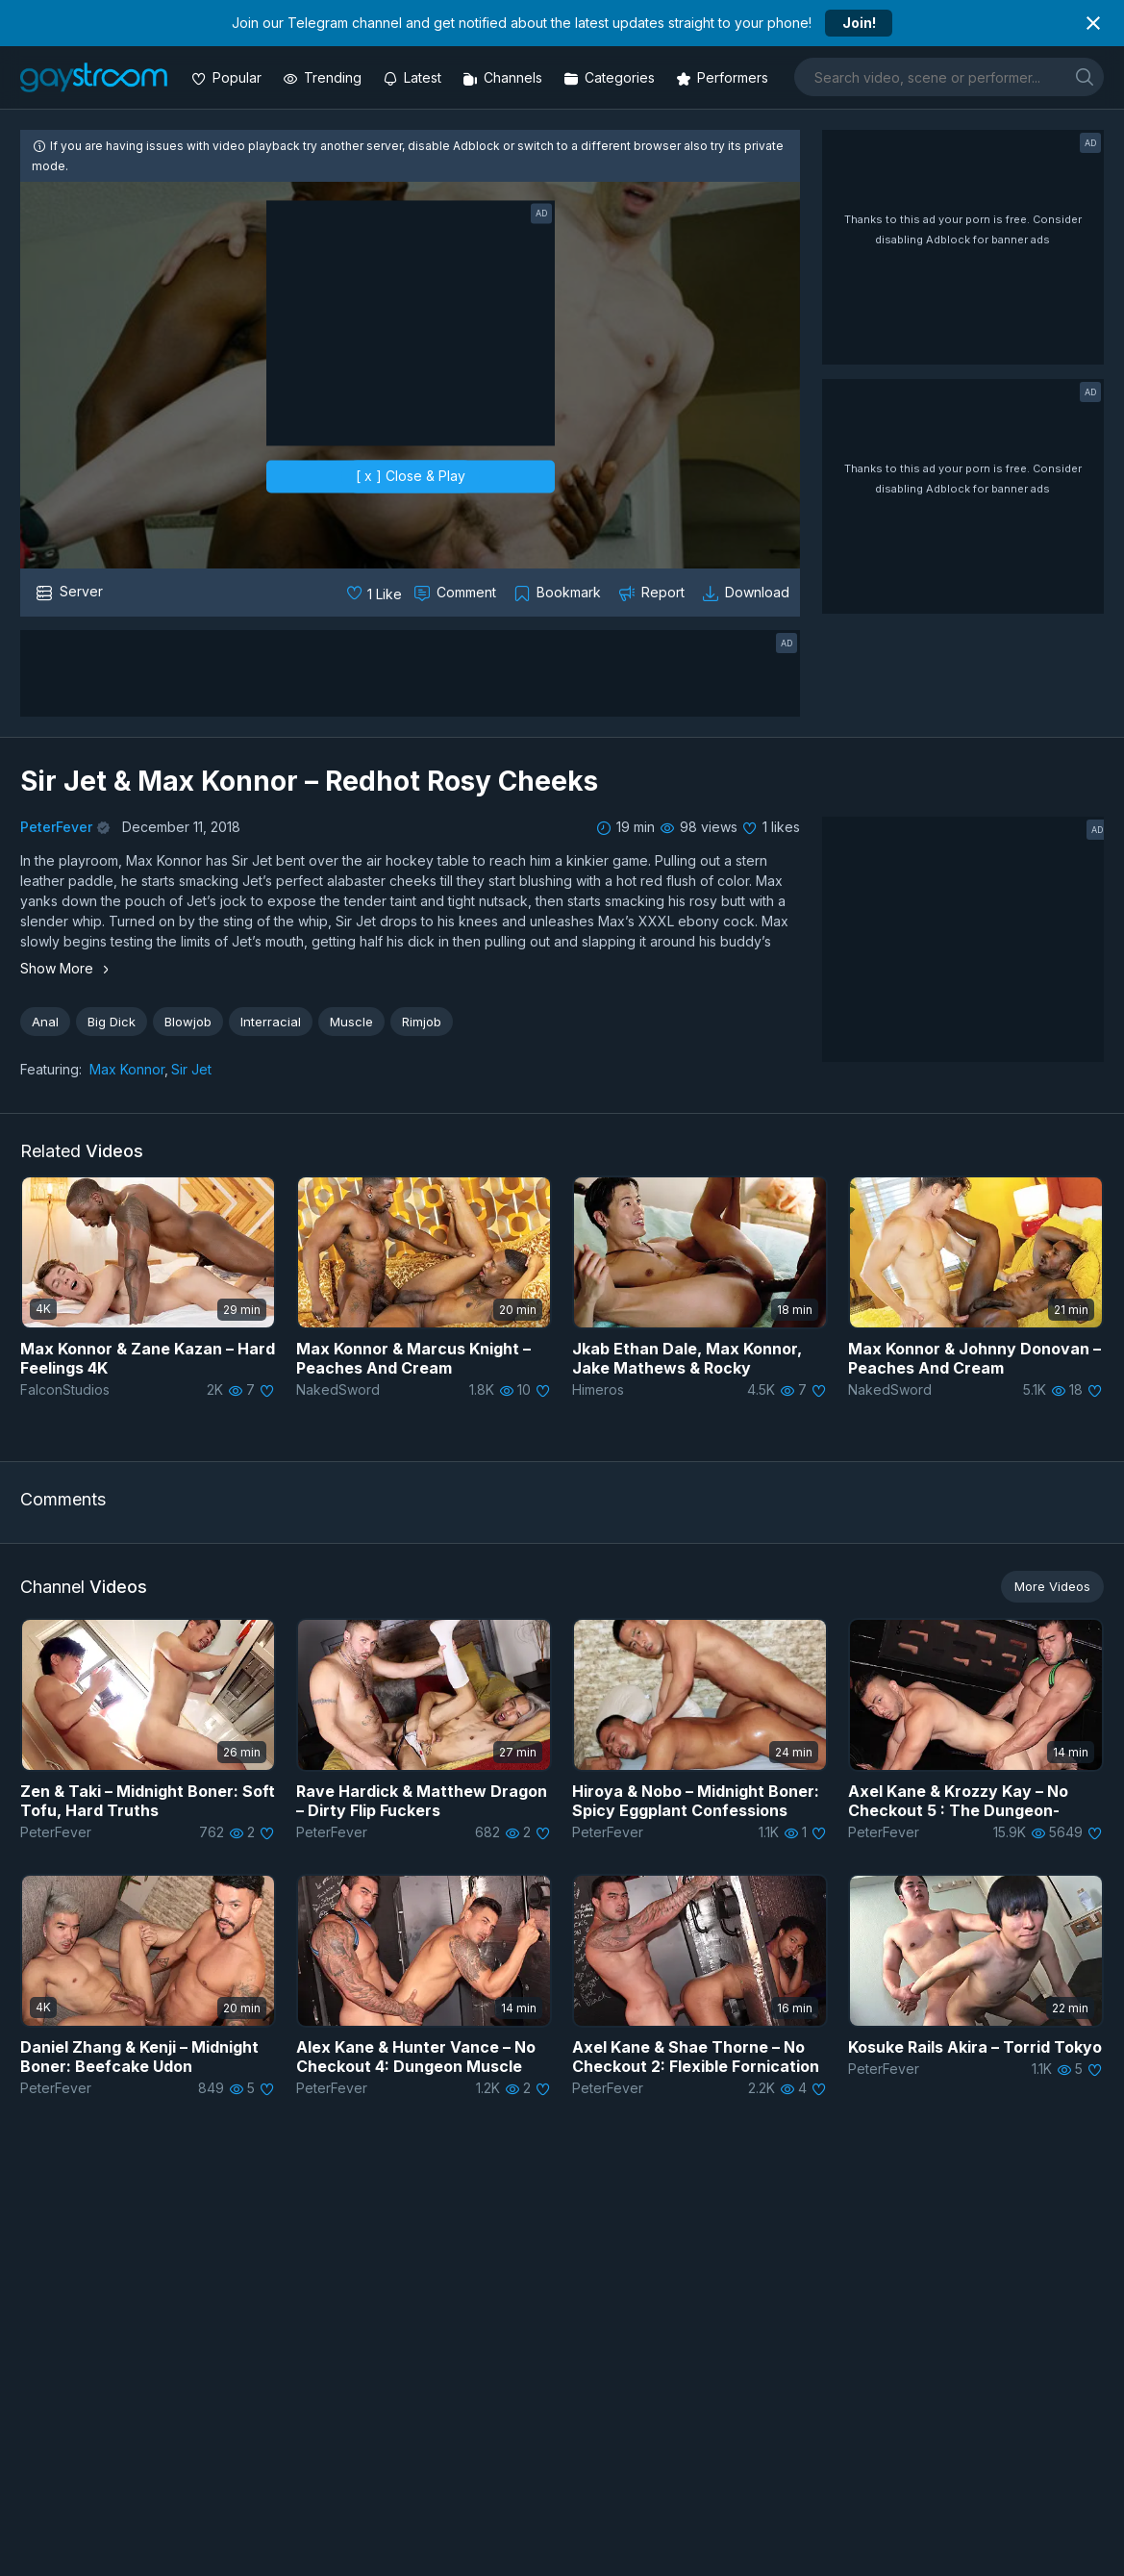  Describe the element at coordinates (56, 827) in the screenshot. I see `PeterFever` at that location.